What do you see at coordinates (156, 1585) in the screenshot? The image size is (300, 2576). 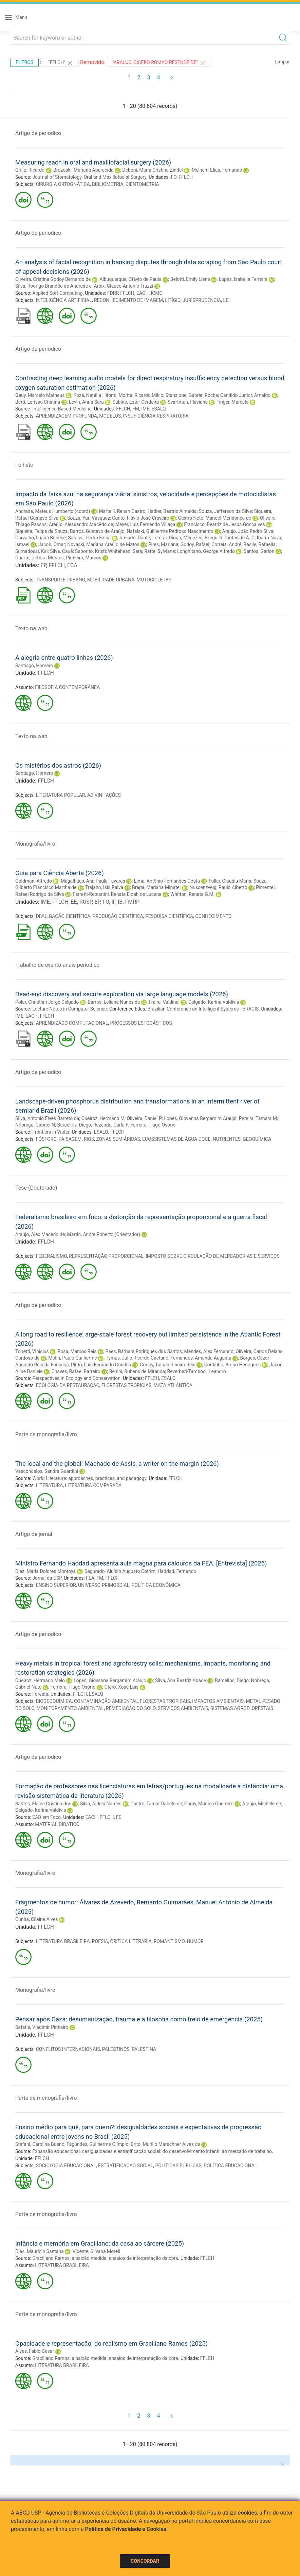 I see `POLÍTICA ECONÔMICA` at bounding box center [156, 1585].